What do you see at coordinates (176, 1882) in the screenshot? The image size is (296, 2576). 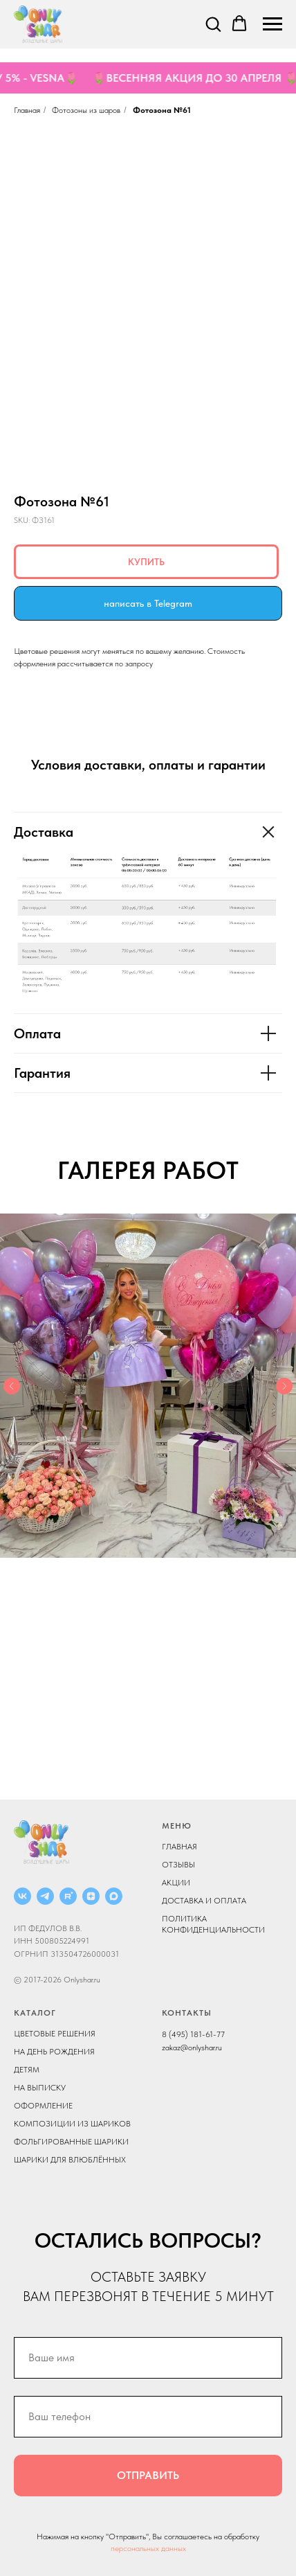 I see `АКЦИИ` at bounding box center [176, 1882].